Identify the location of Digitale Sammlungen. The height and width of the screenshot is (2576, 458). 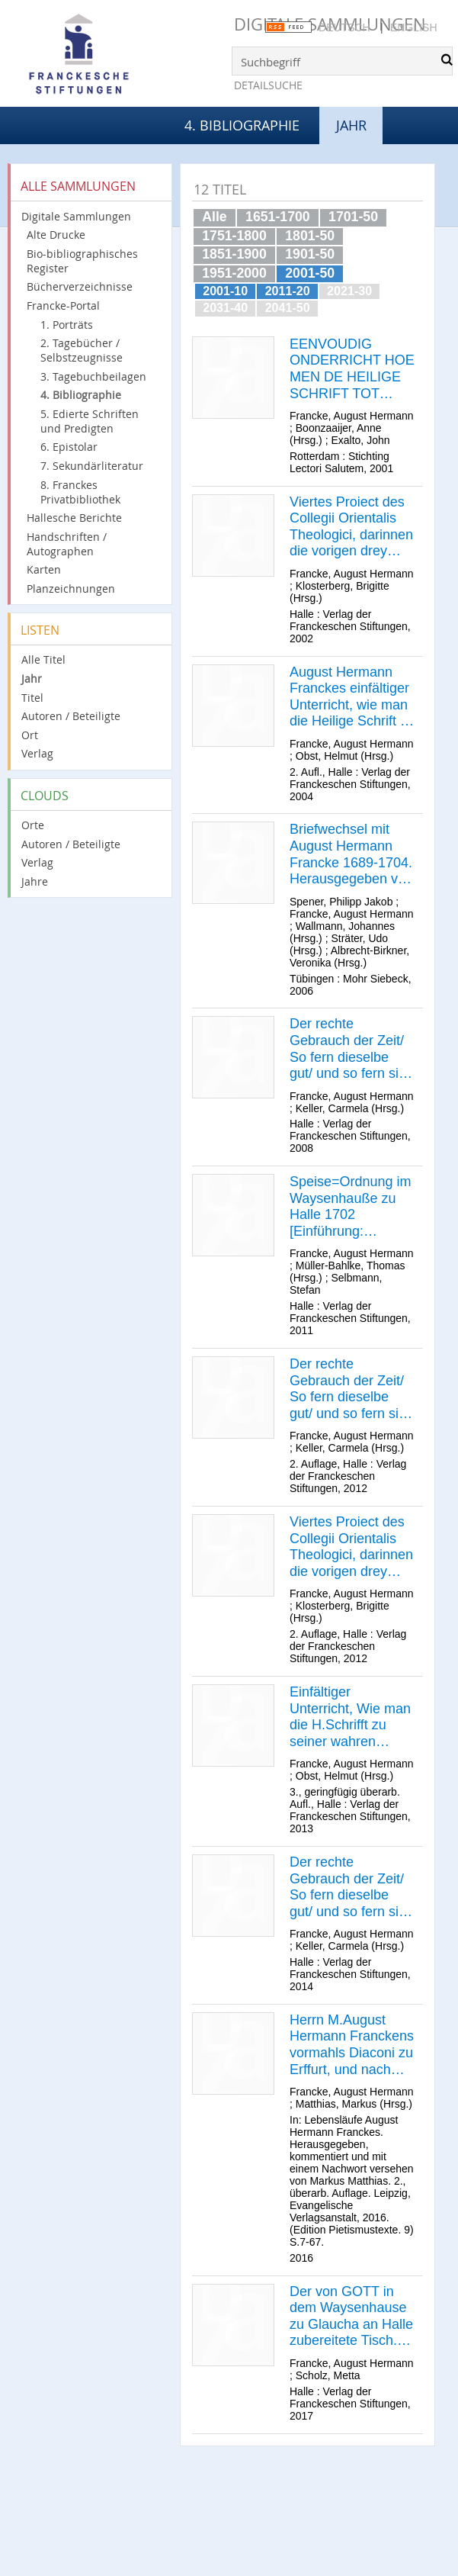
(76, 216).